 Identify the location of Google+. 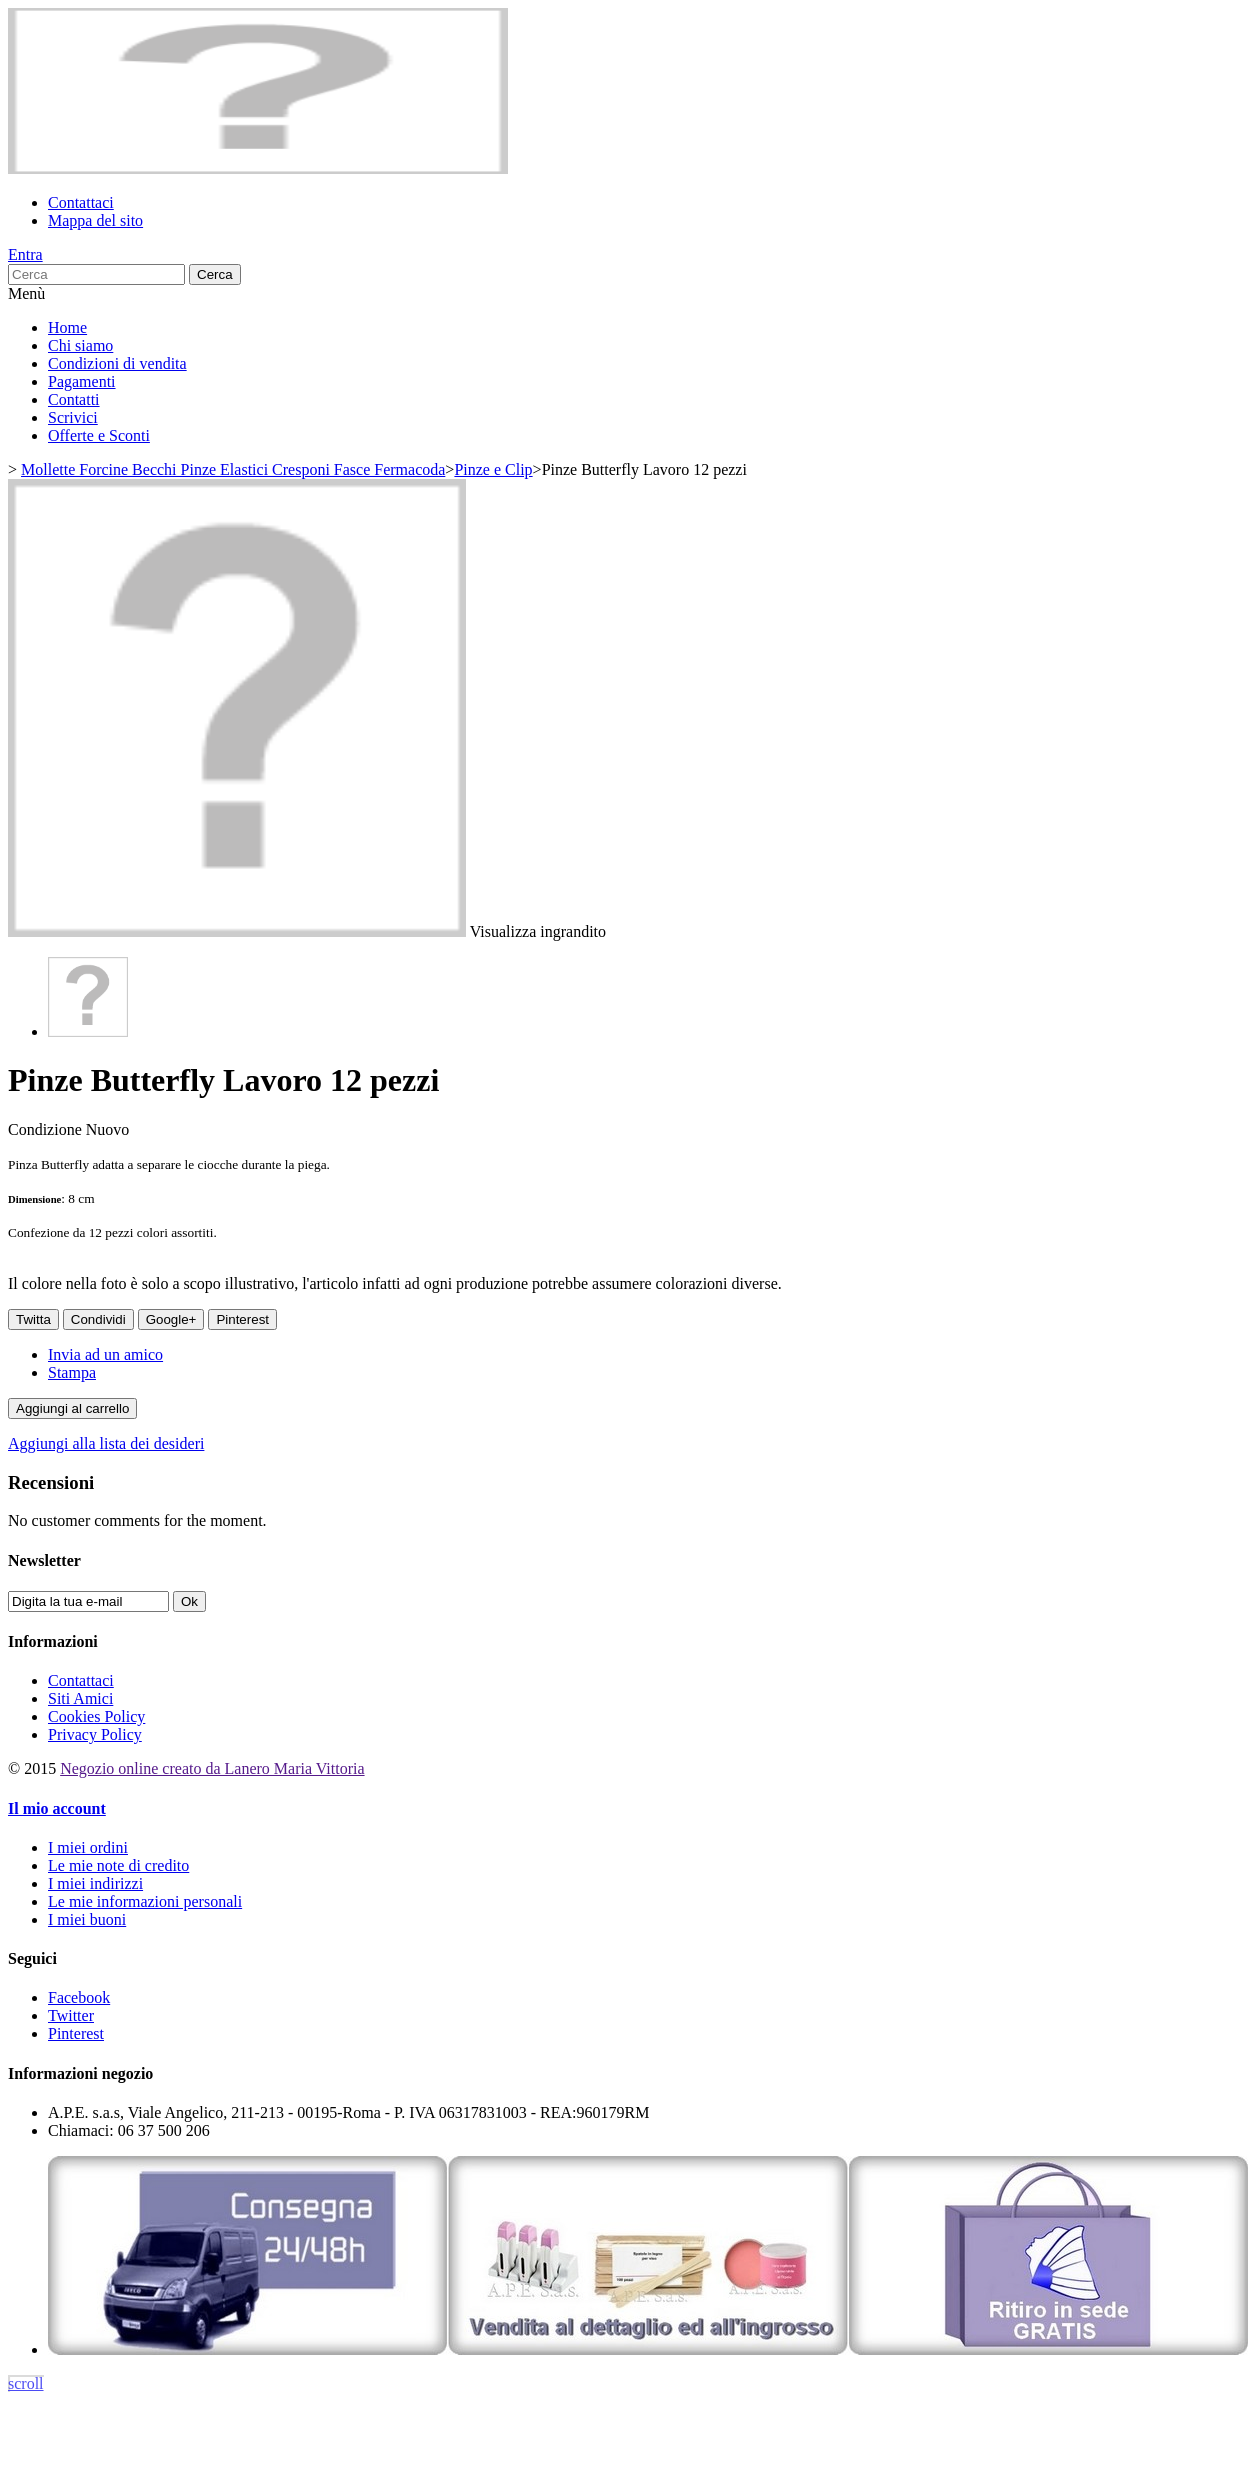
(171, 1319).